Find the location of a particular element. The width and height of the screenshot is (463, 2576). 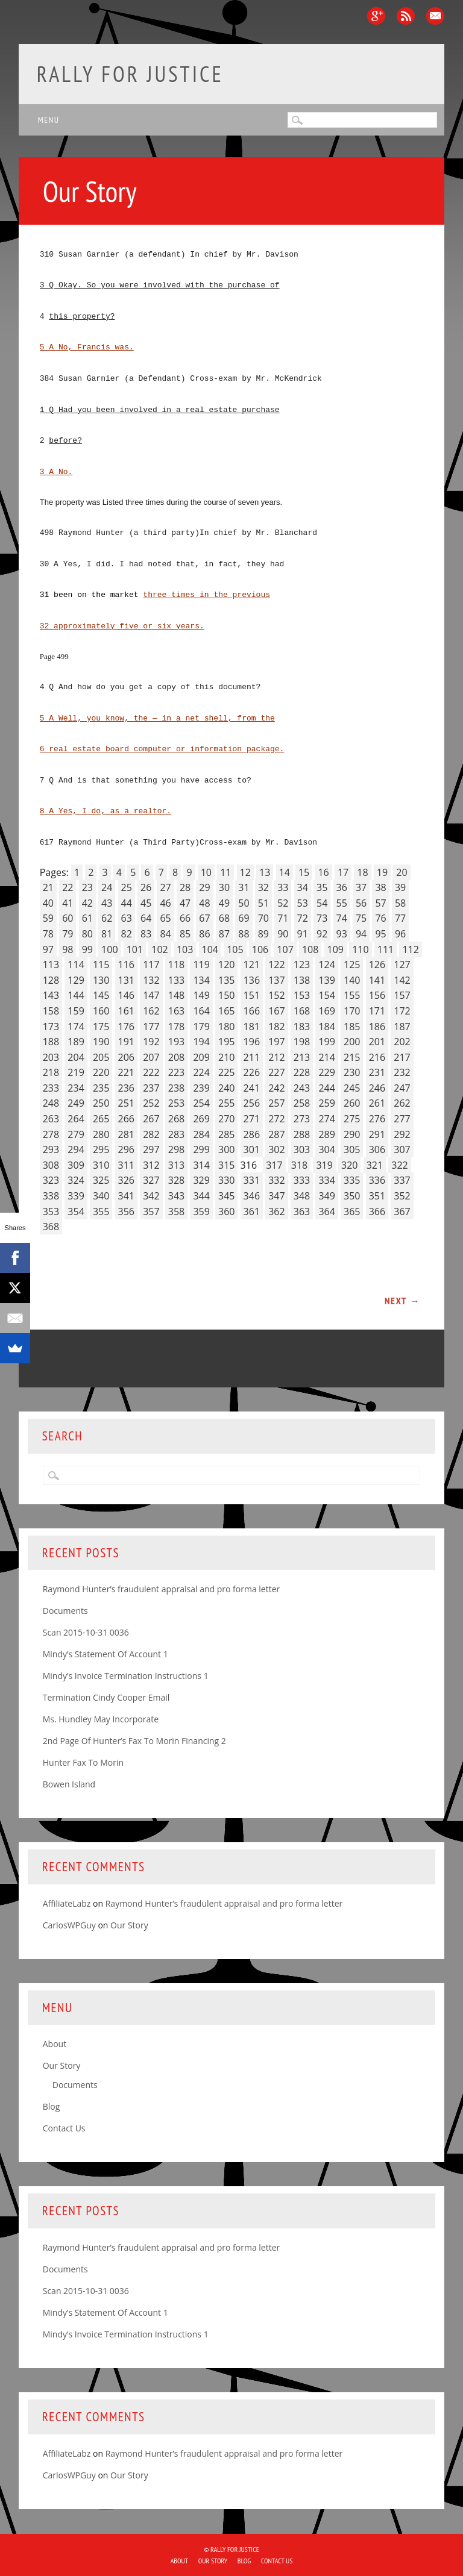

60 is located at coordinates (67, 918).